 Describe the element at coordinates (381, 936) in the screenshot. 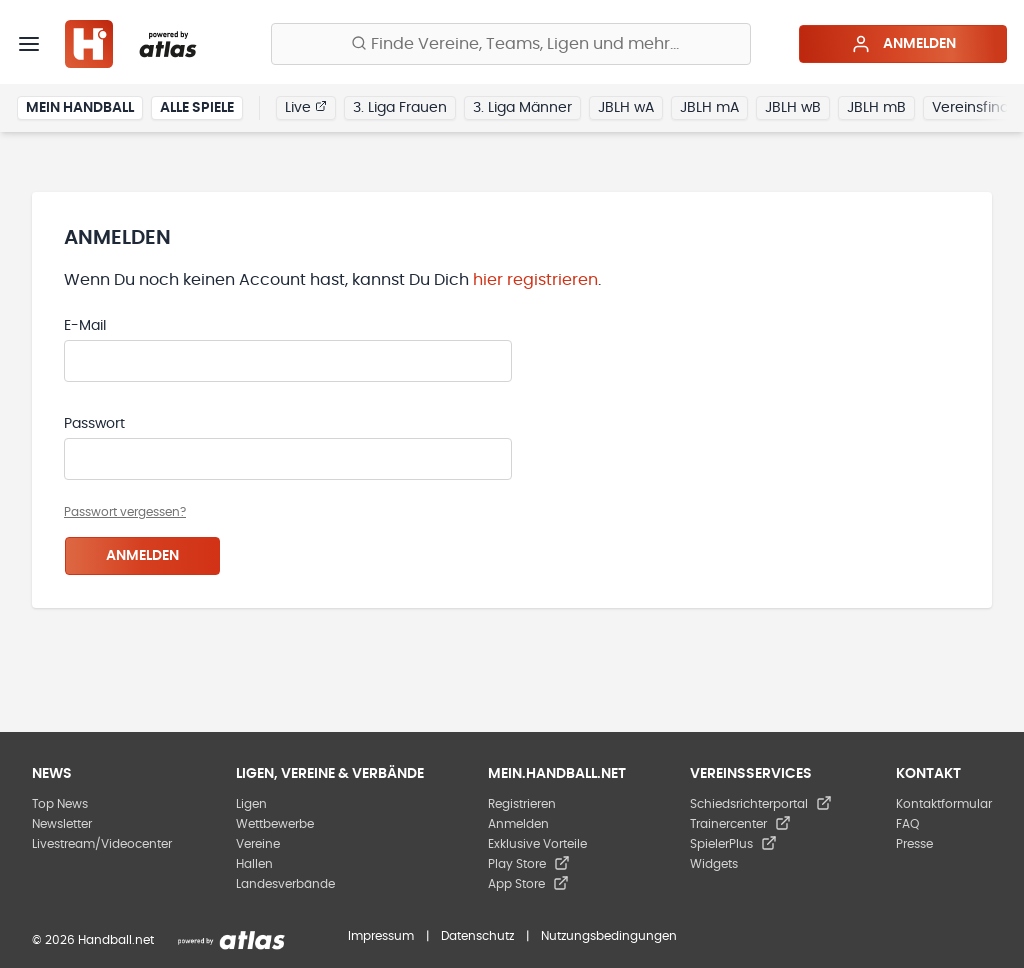

I see `Impressum` at that location.